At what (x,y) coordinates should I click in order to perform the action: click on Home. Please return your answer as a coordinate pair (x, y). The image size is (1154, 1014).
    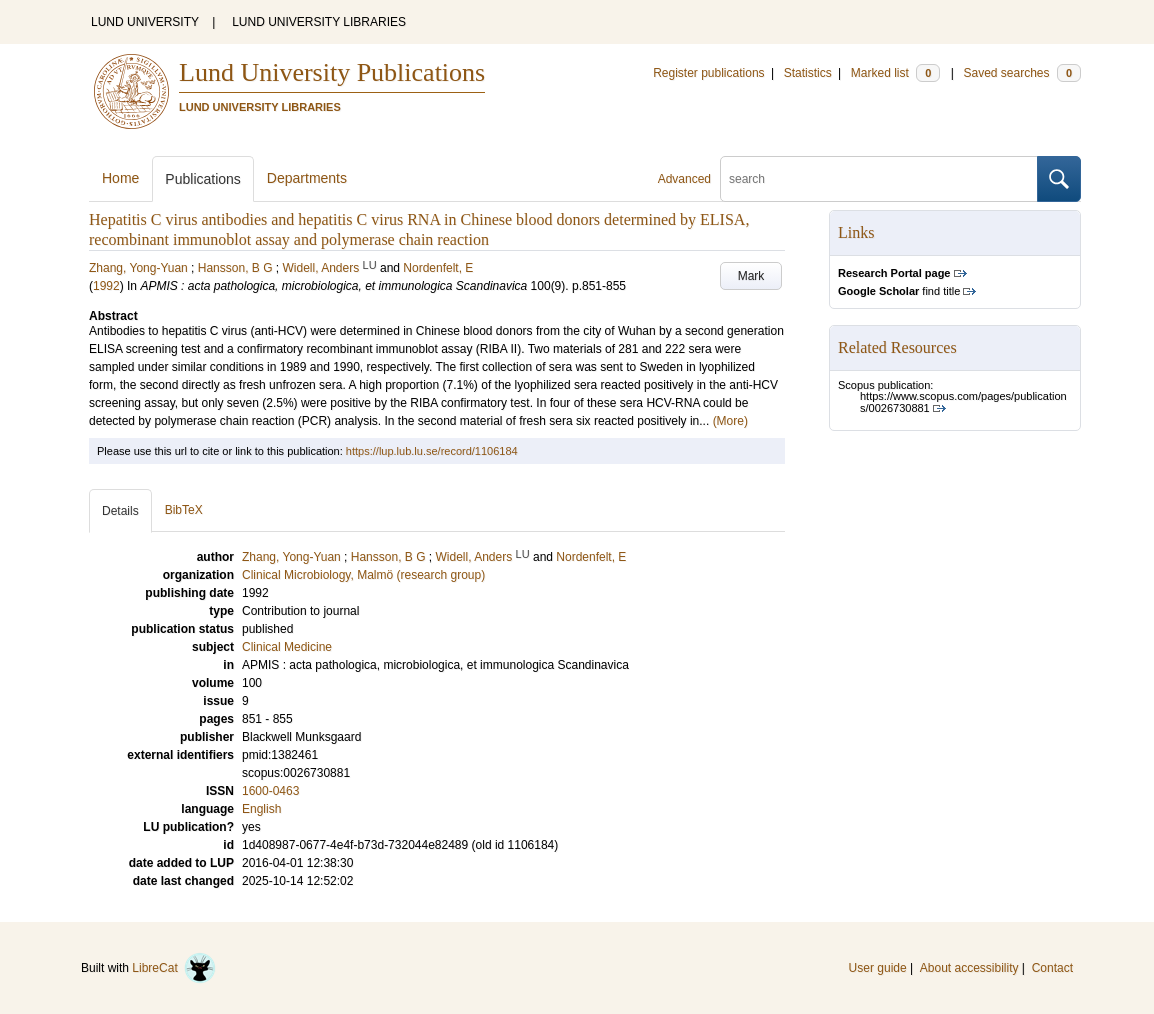
    Looking at the image, I should click on (120, 178).